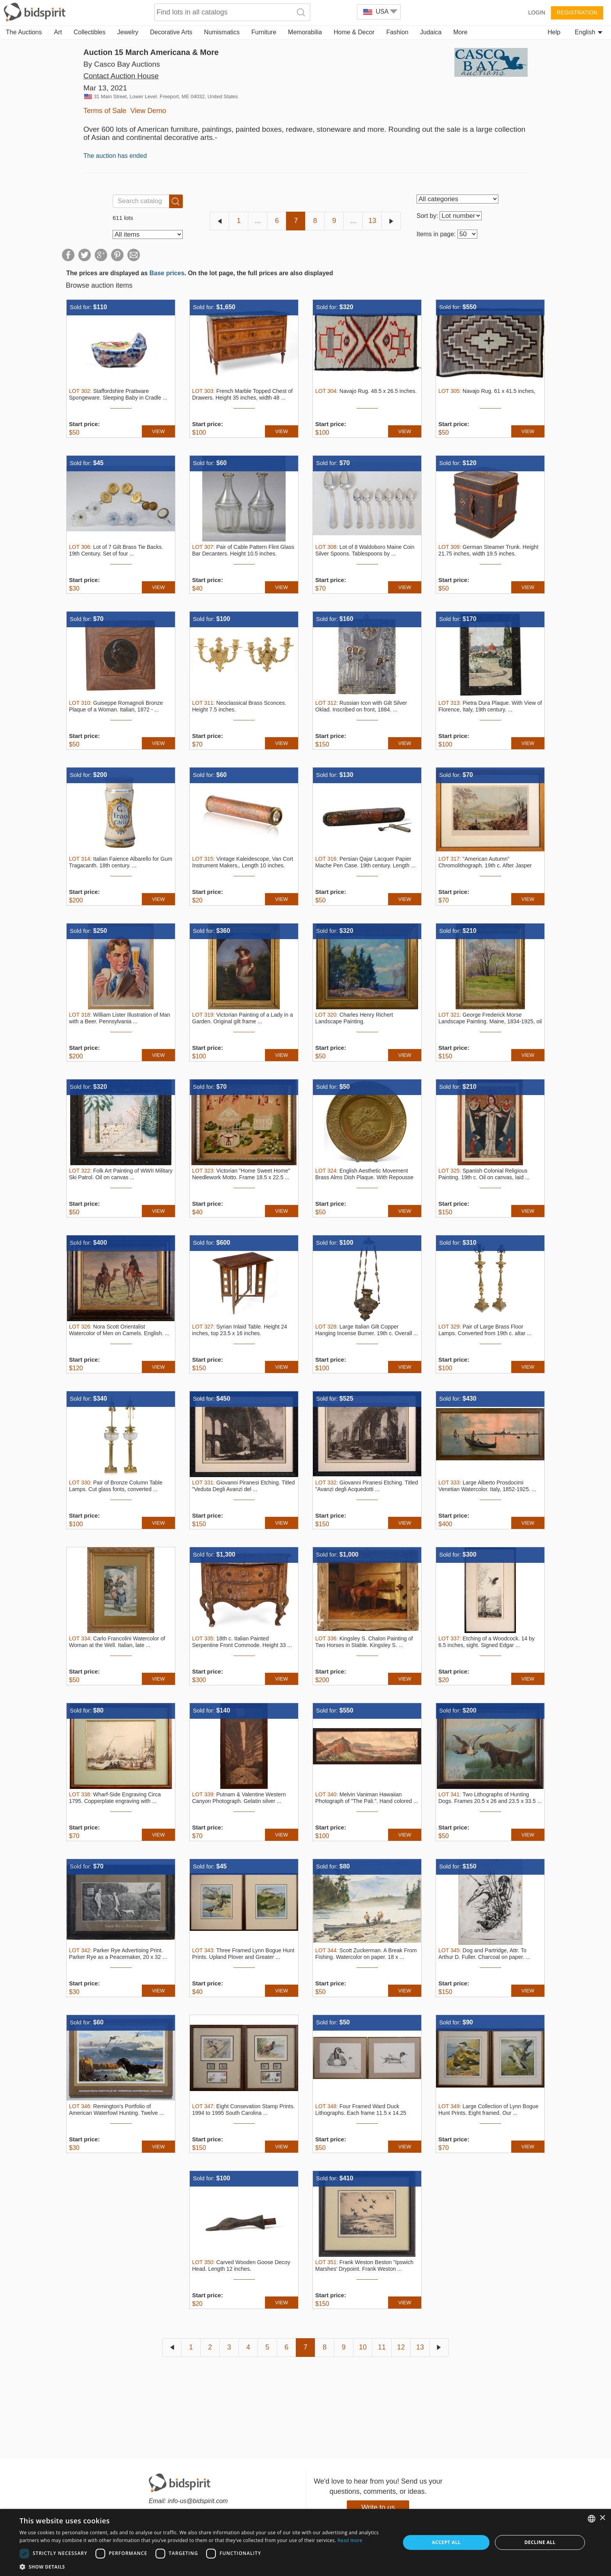 This screenshot has width=611, height=2576. What do you see at coordinates (354, 32) in the screenshot?
I see `Home & Decor` at bounding box center [354, 32].